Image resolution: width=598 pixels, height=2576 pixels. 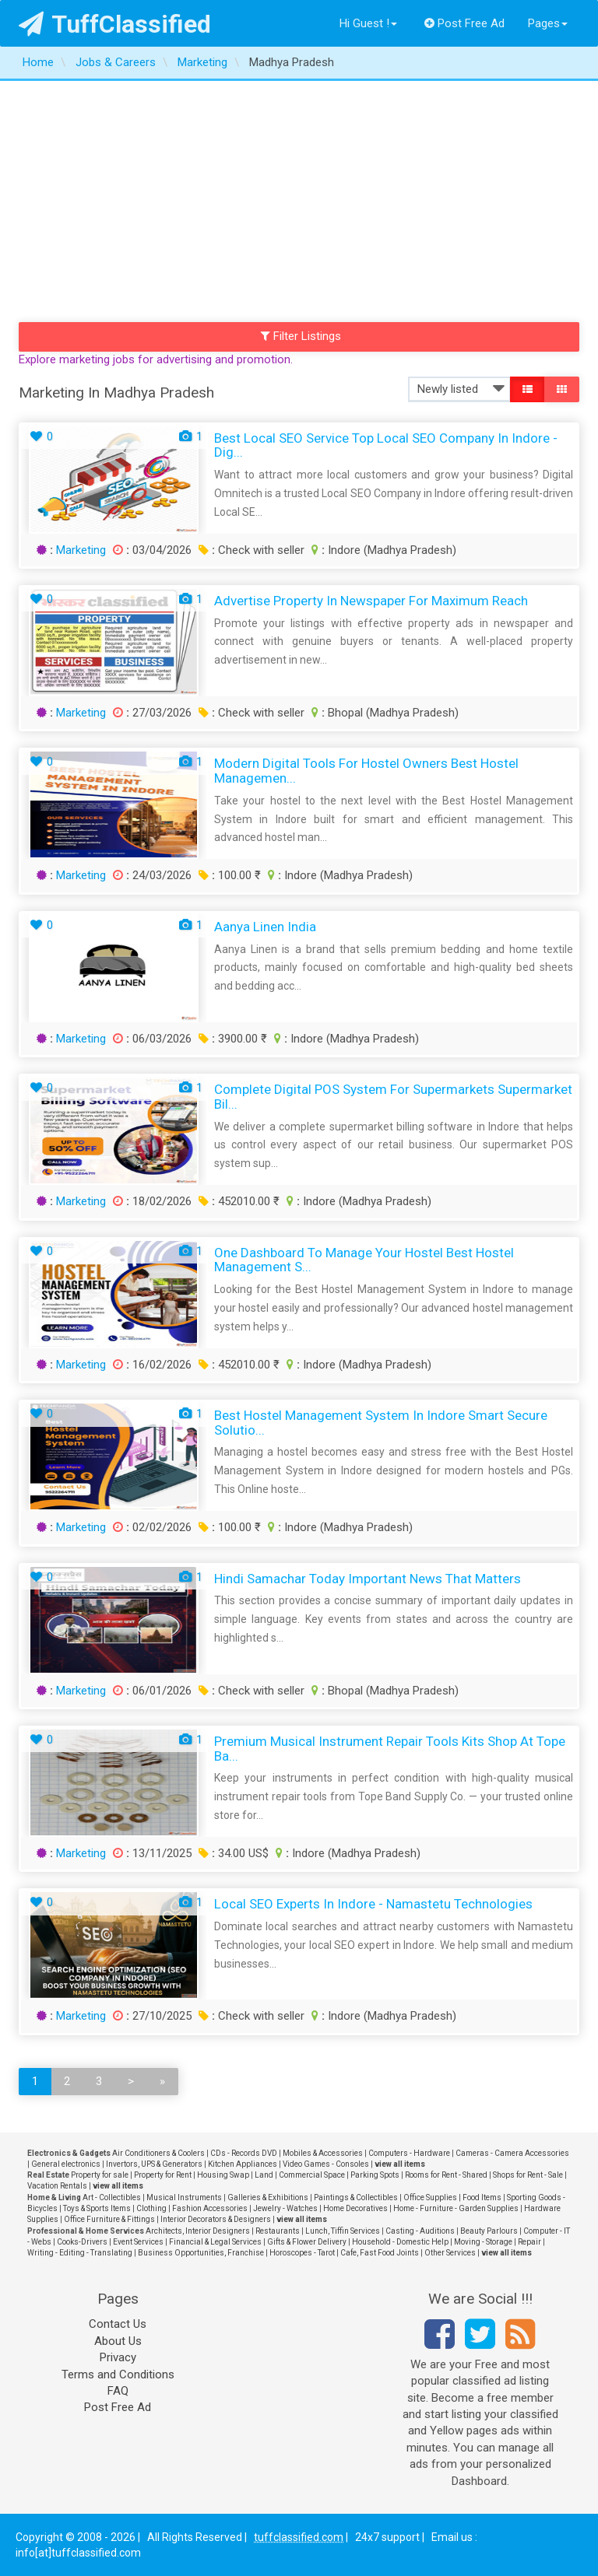 What do you see at coordinates (326, 2164) in the screenshot?
I see `Video Games - Consoles` at bounding box center [326, 2164].